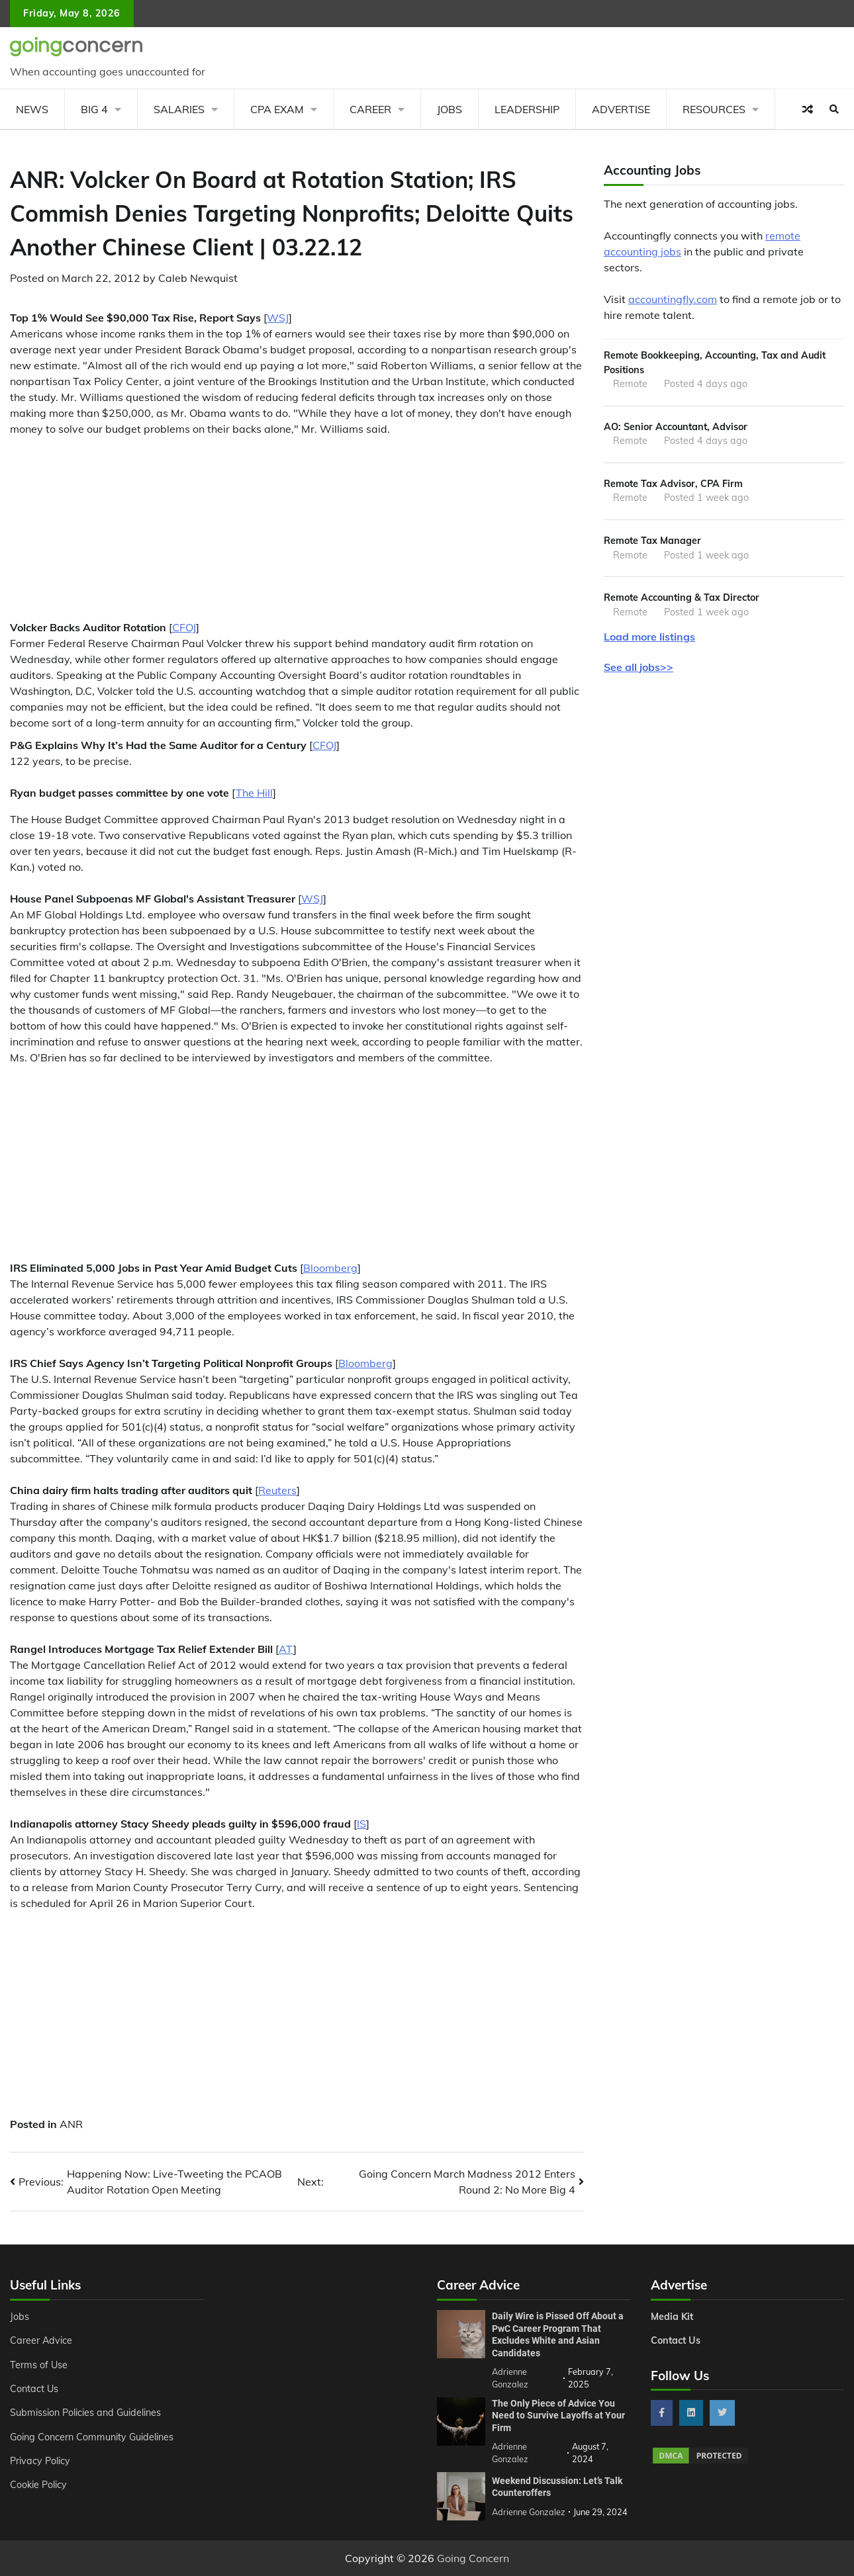  I want to click on Contact Us, so click(34, 2389).